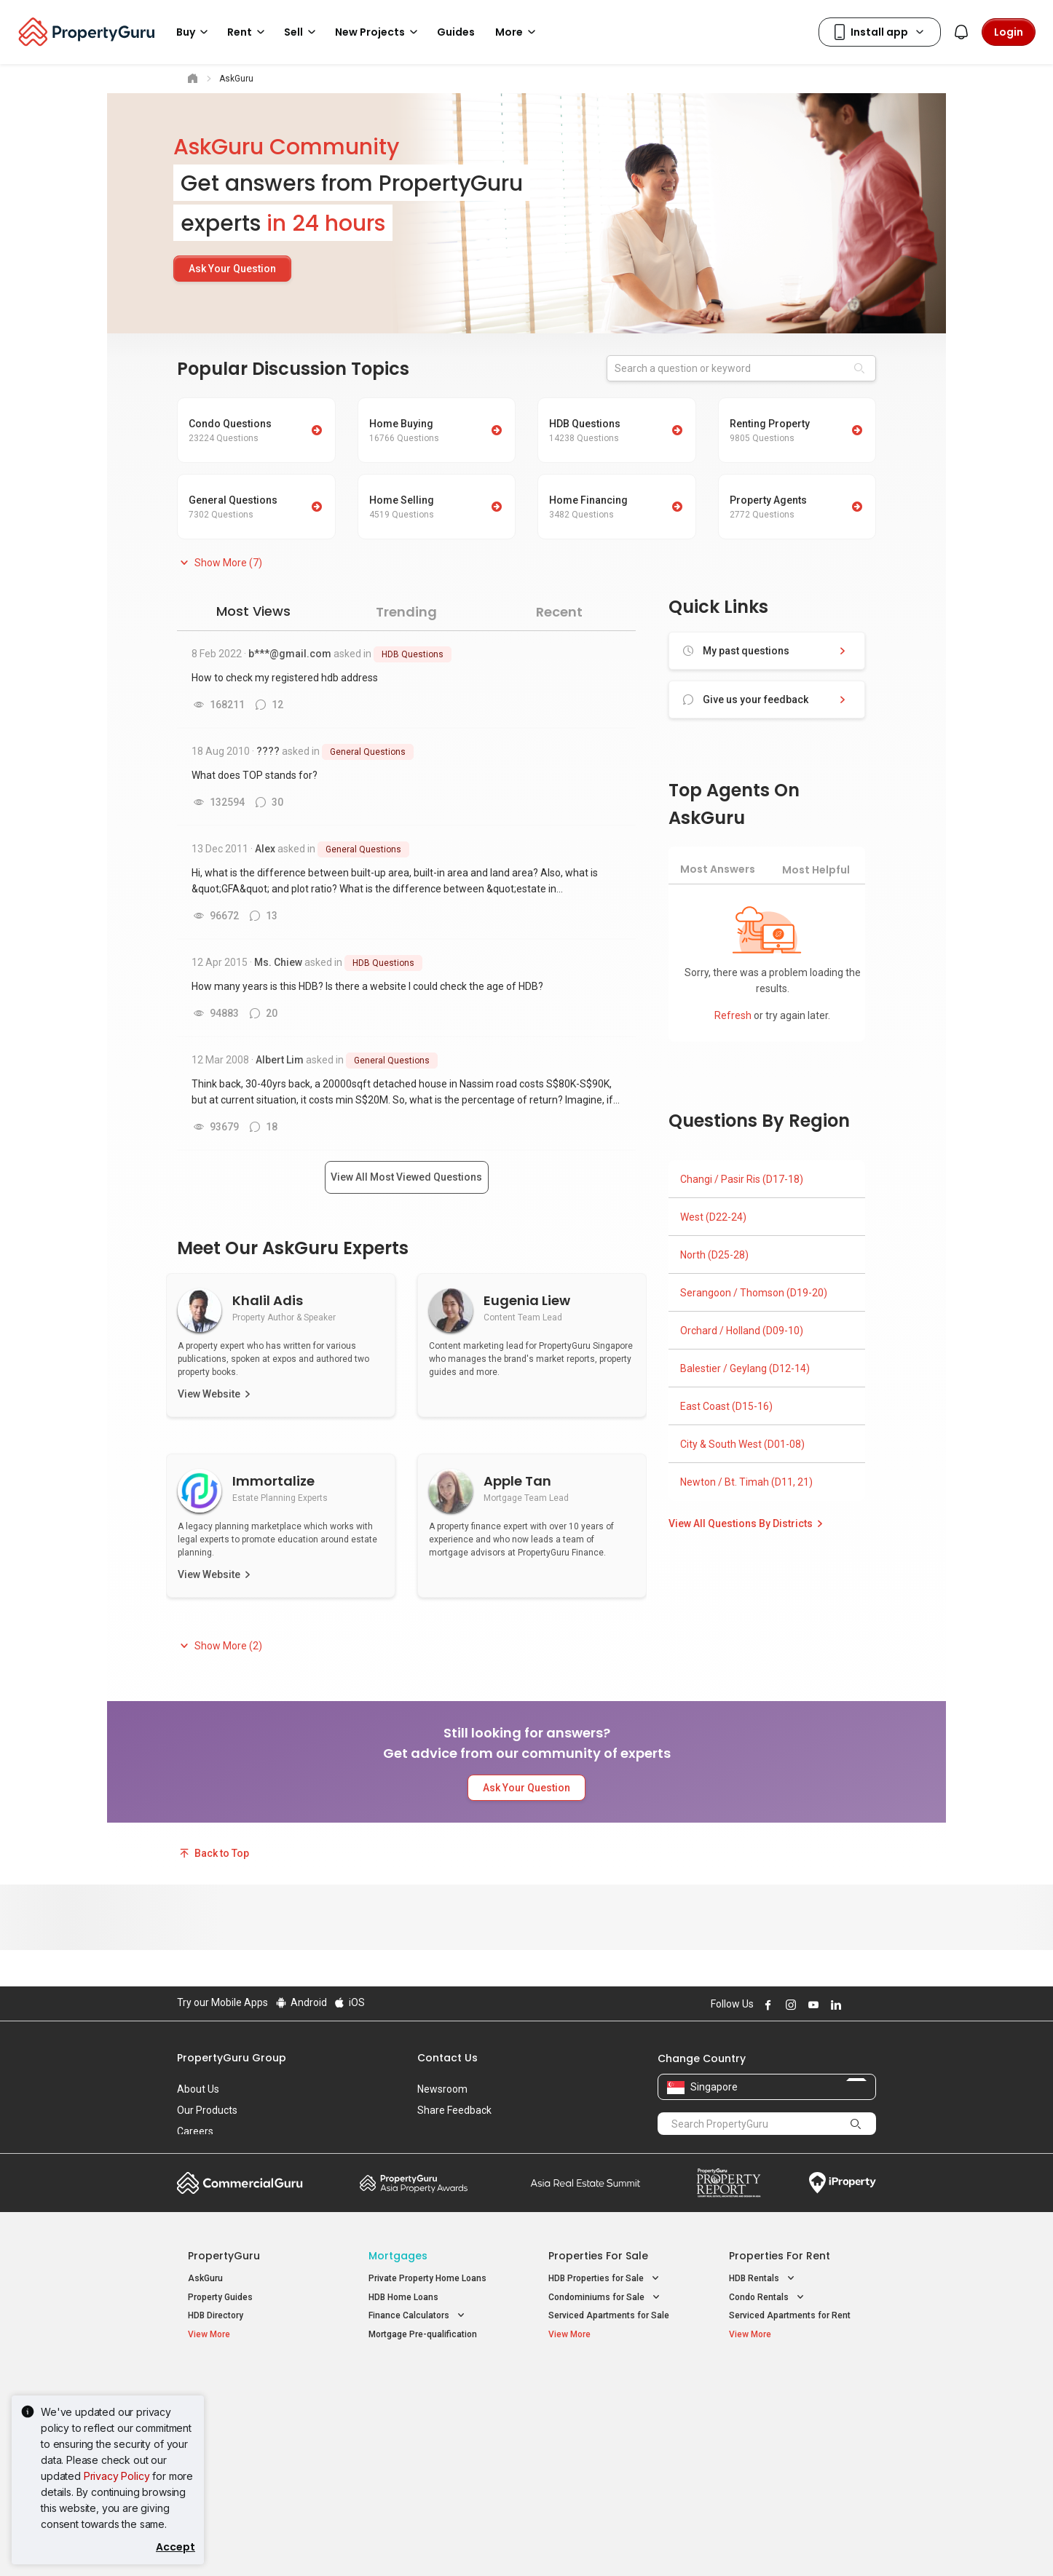 This screenshot has width=1053, height=2576. Describe the element at coordinates (795, 2381) in the screenshot. I see `Singapore Popular Areas` at that location.